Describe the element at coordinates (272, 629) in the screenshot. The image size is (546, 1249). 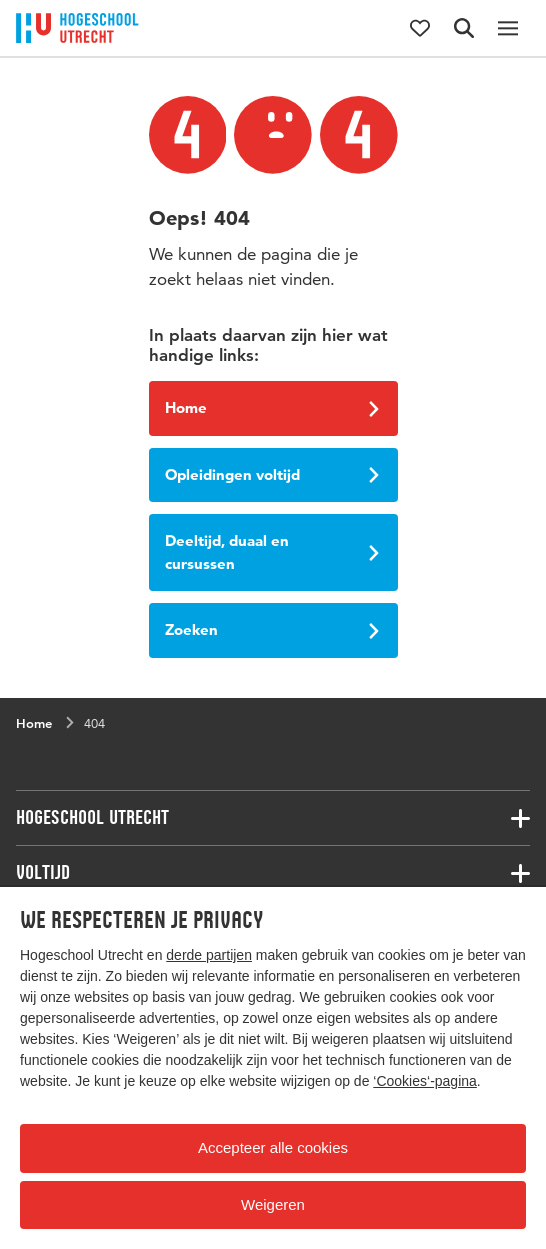
I see `Zoeken` at that location.